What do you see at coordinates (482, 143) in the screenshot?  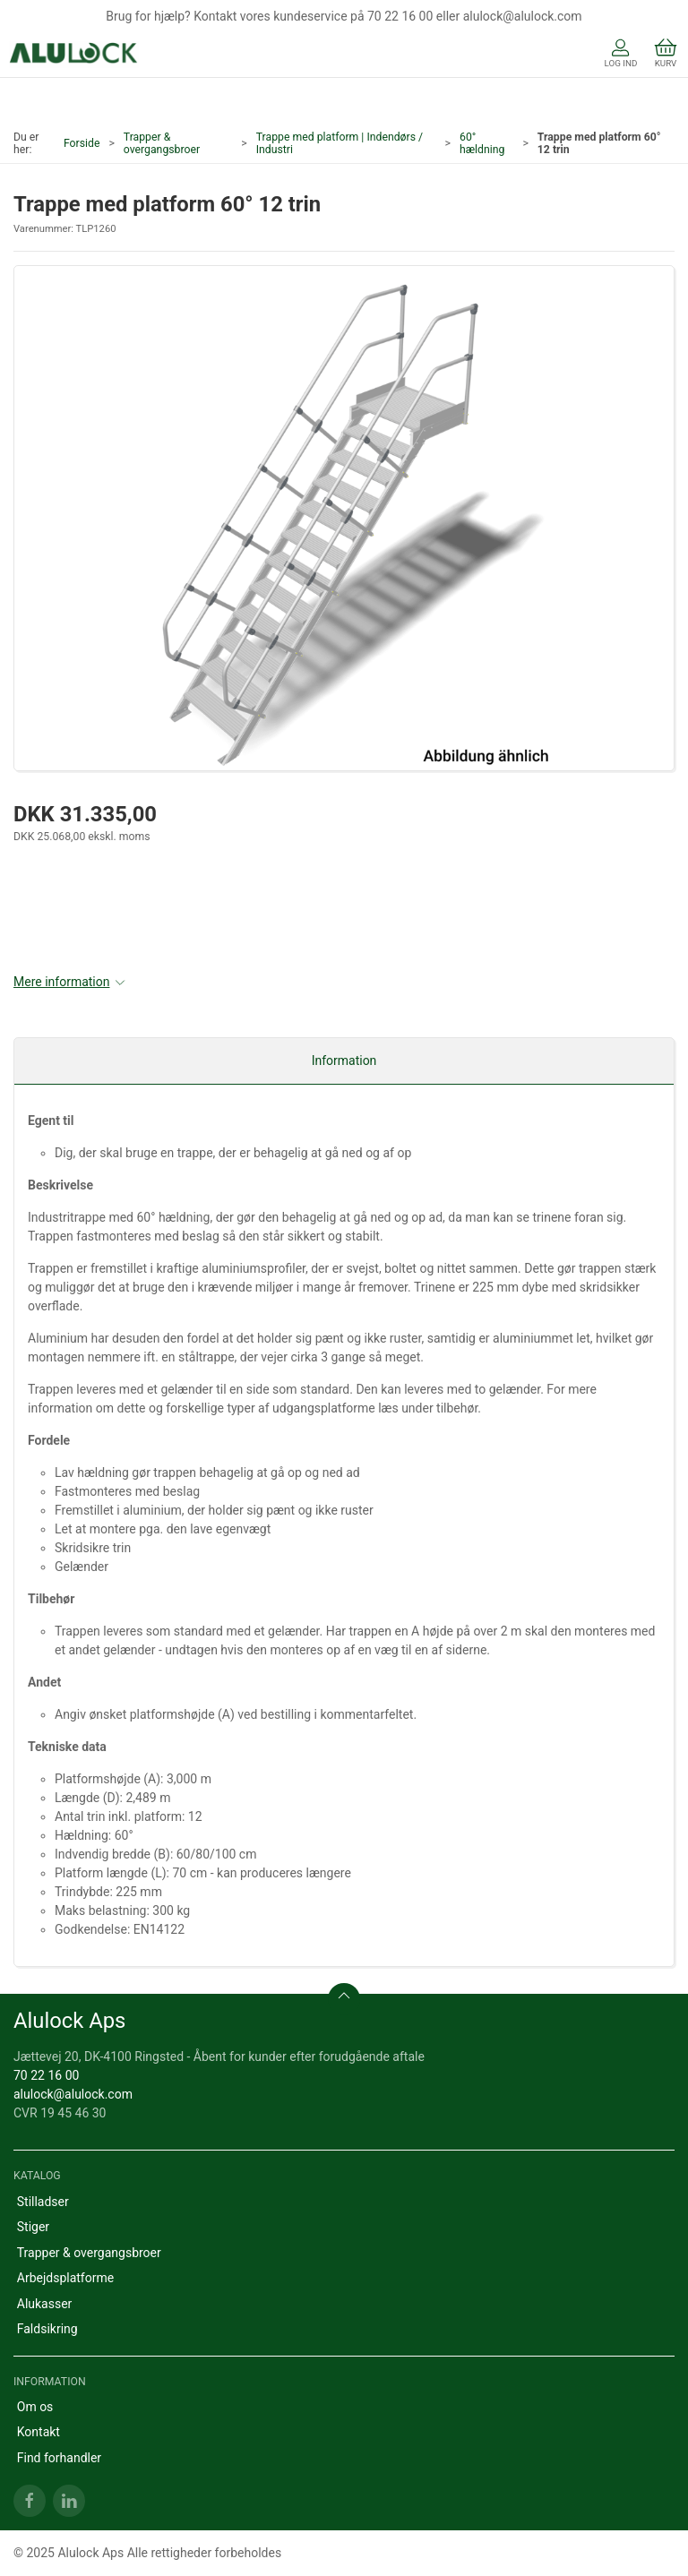 I see `60° hældning` at bounding box center [482, 143].